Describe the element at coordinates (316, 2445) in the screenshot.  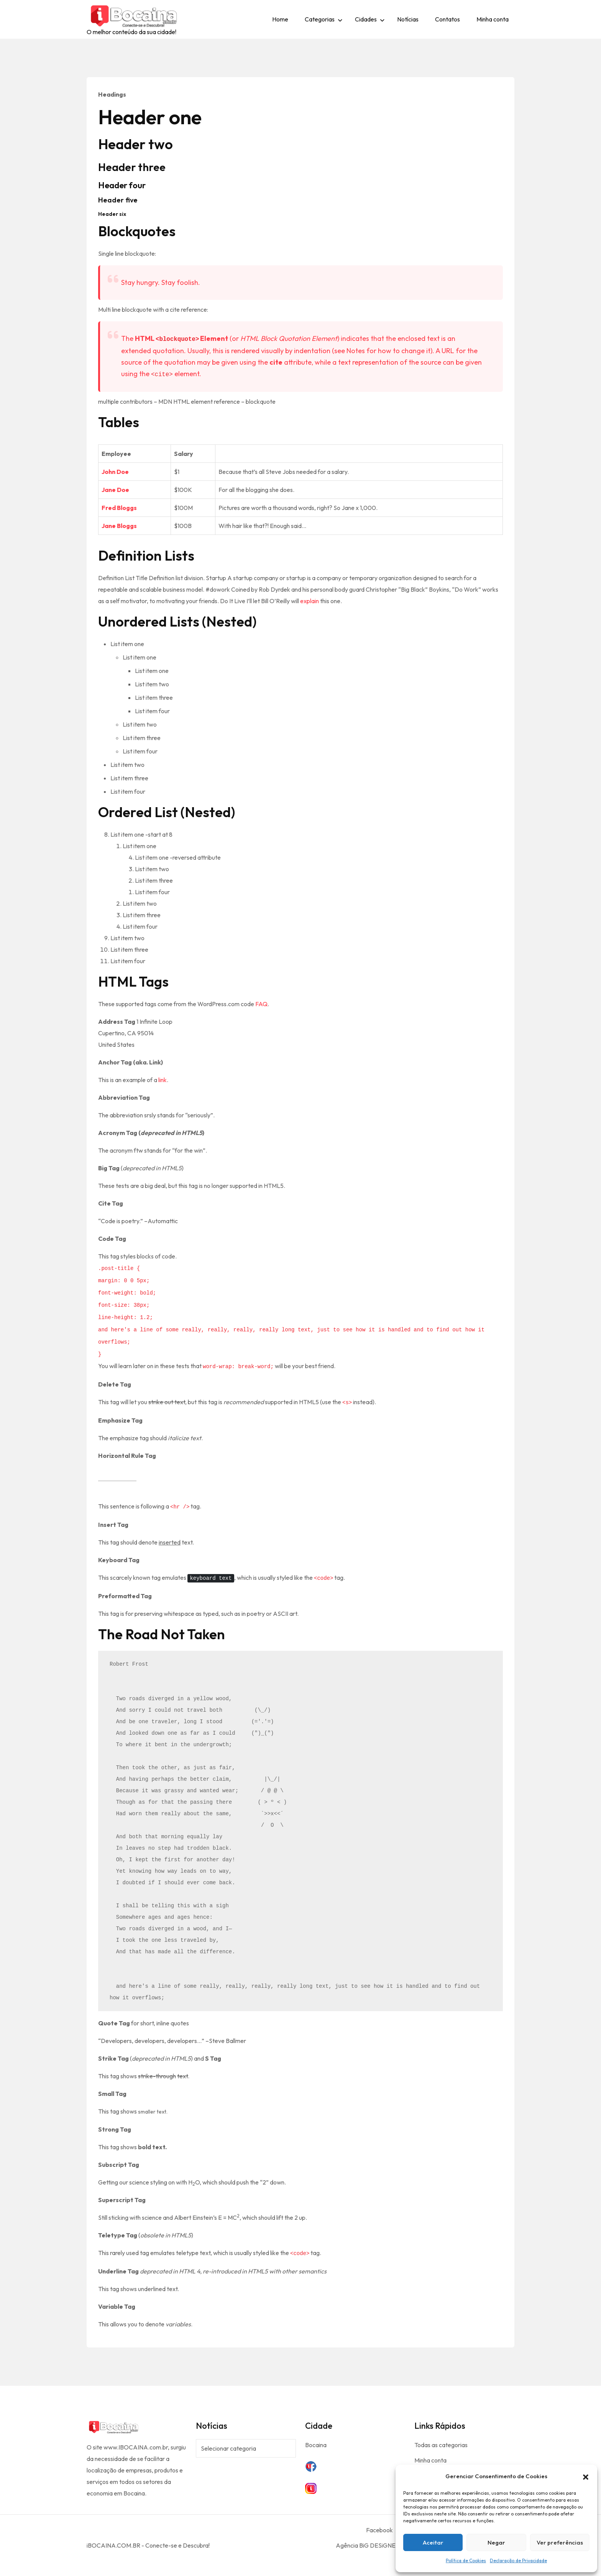
I see `Bocaina` at that location.